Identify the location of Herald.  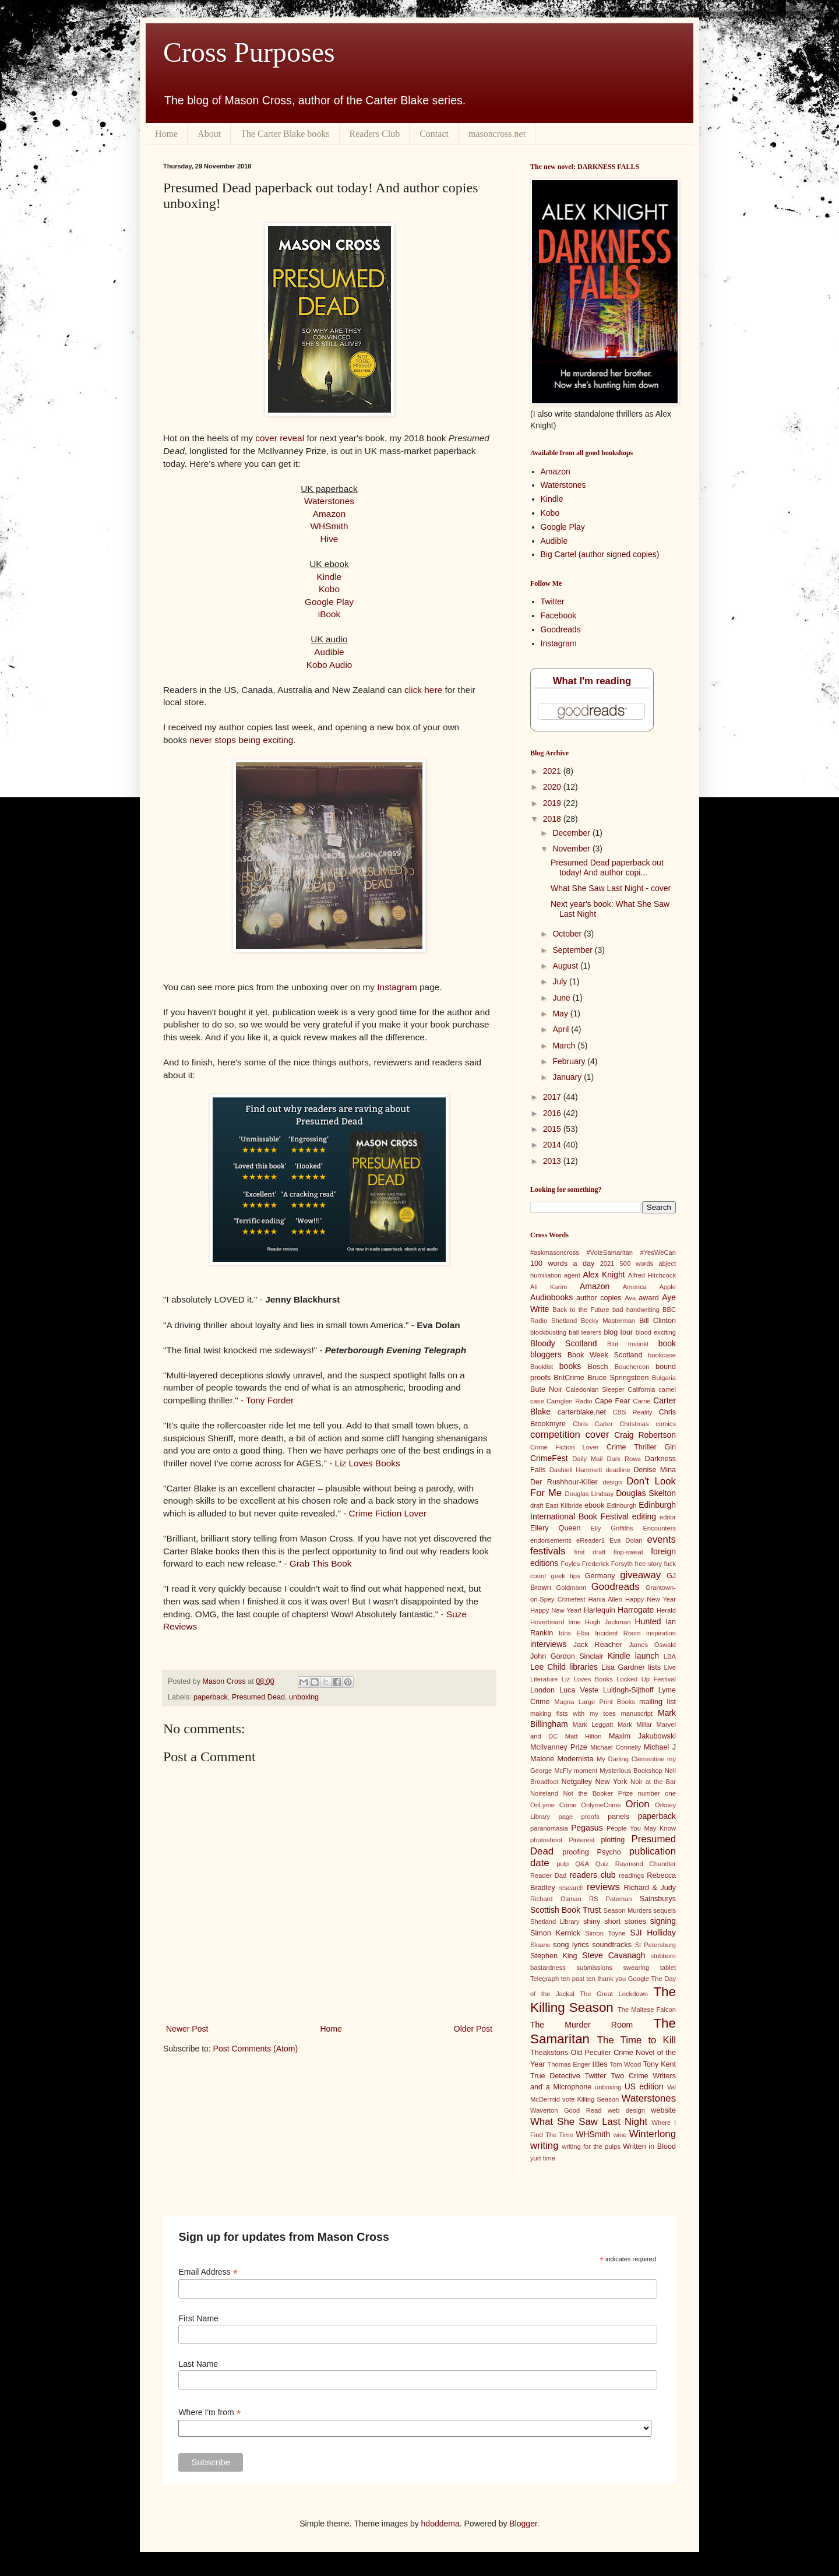
(666, 1610).